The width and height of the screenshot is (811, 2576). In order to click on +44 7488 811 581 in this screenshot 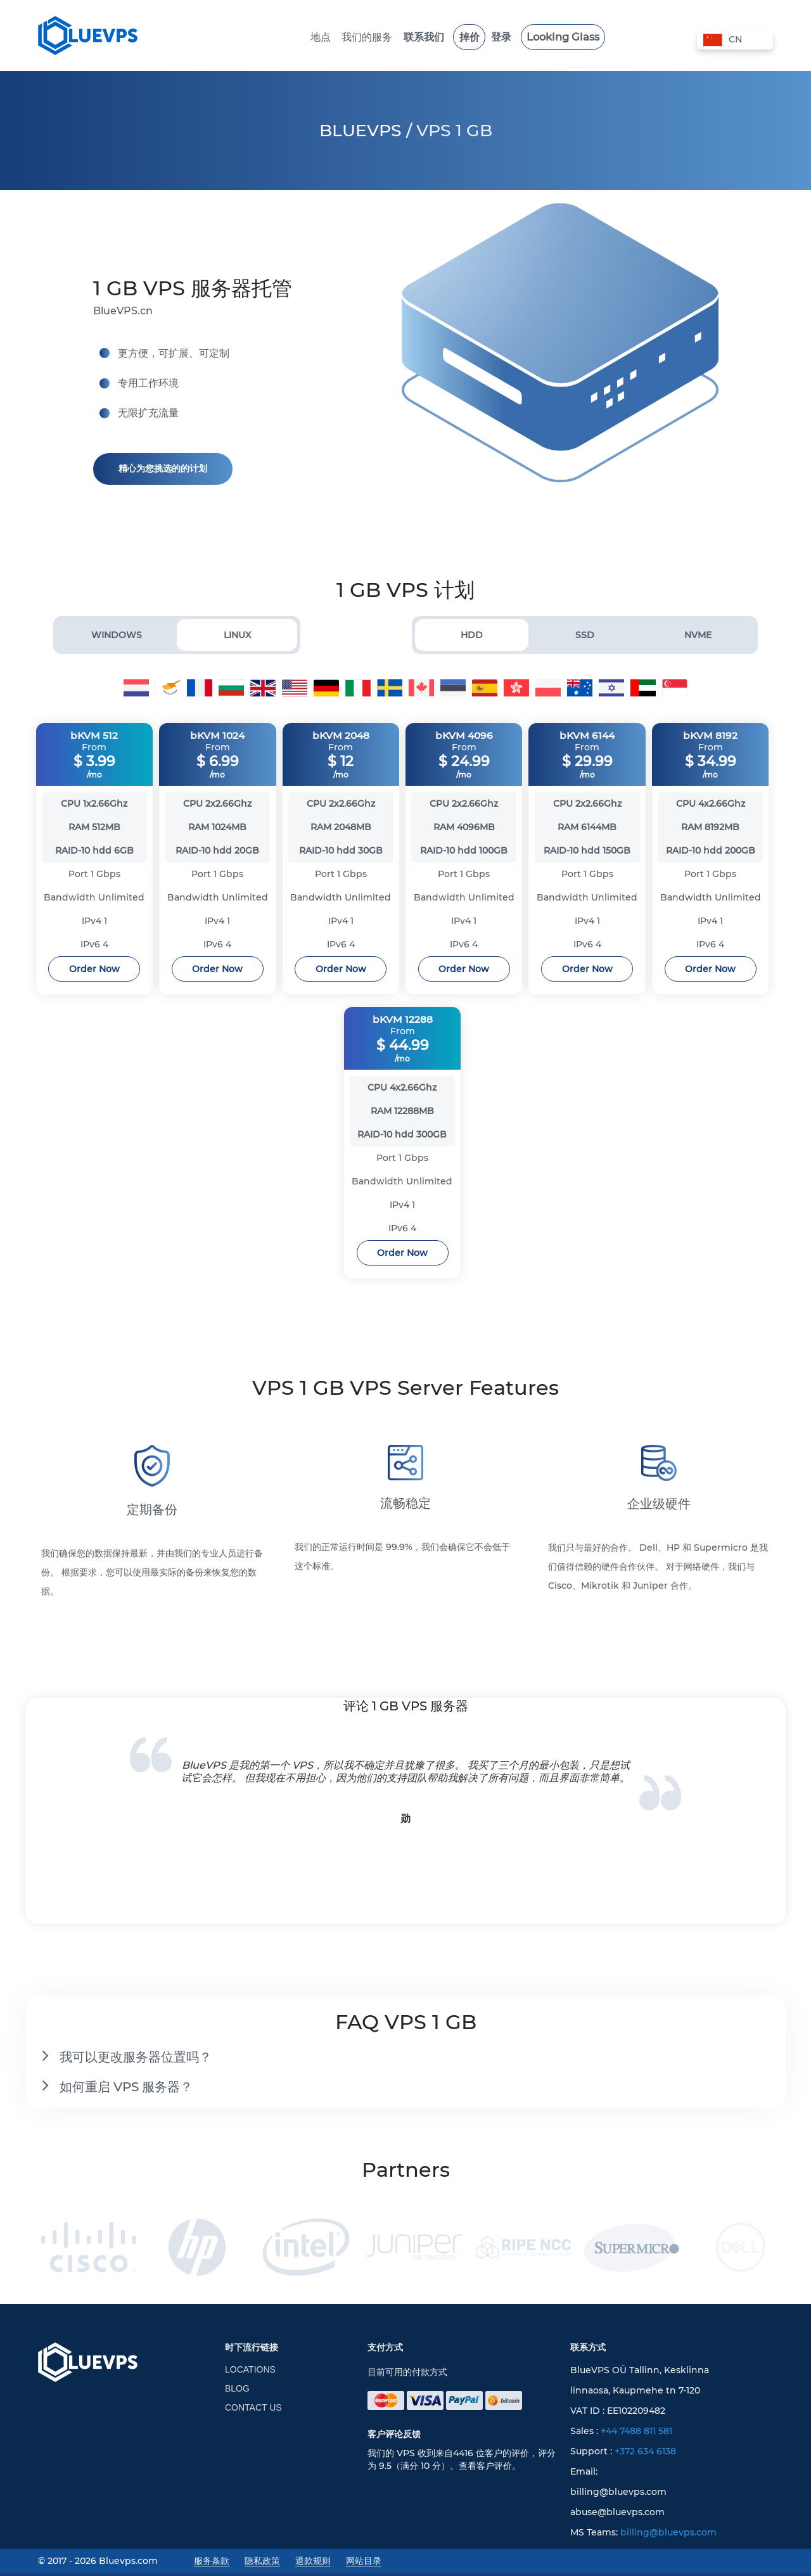, I will do `click(636, 2433)`.